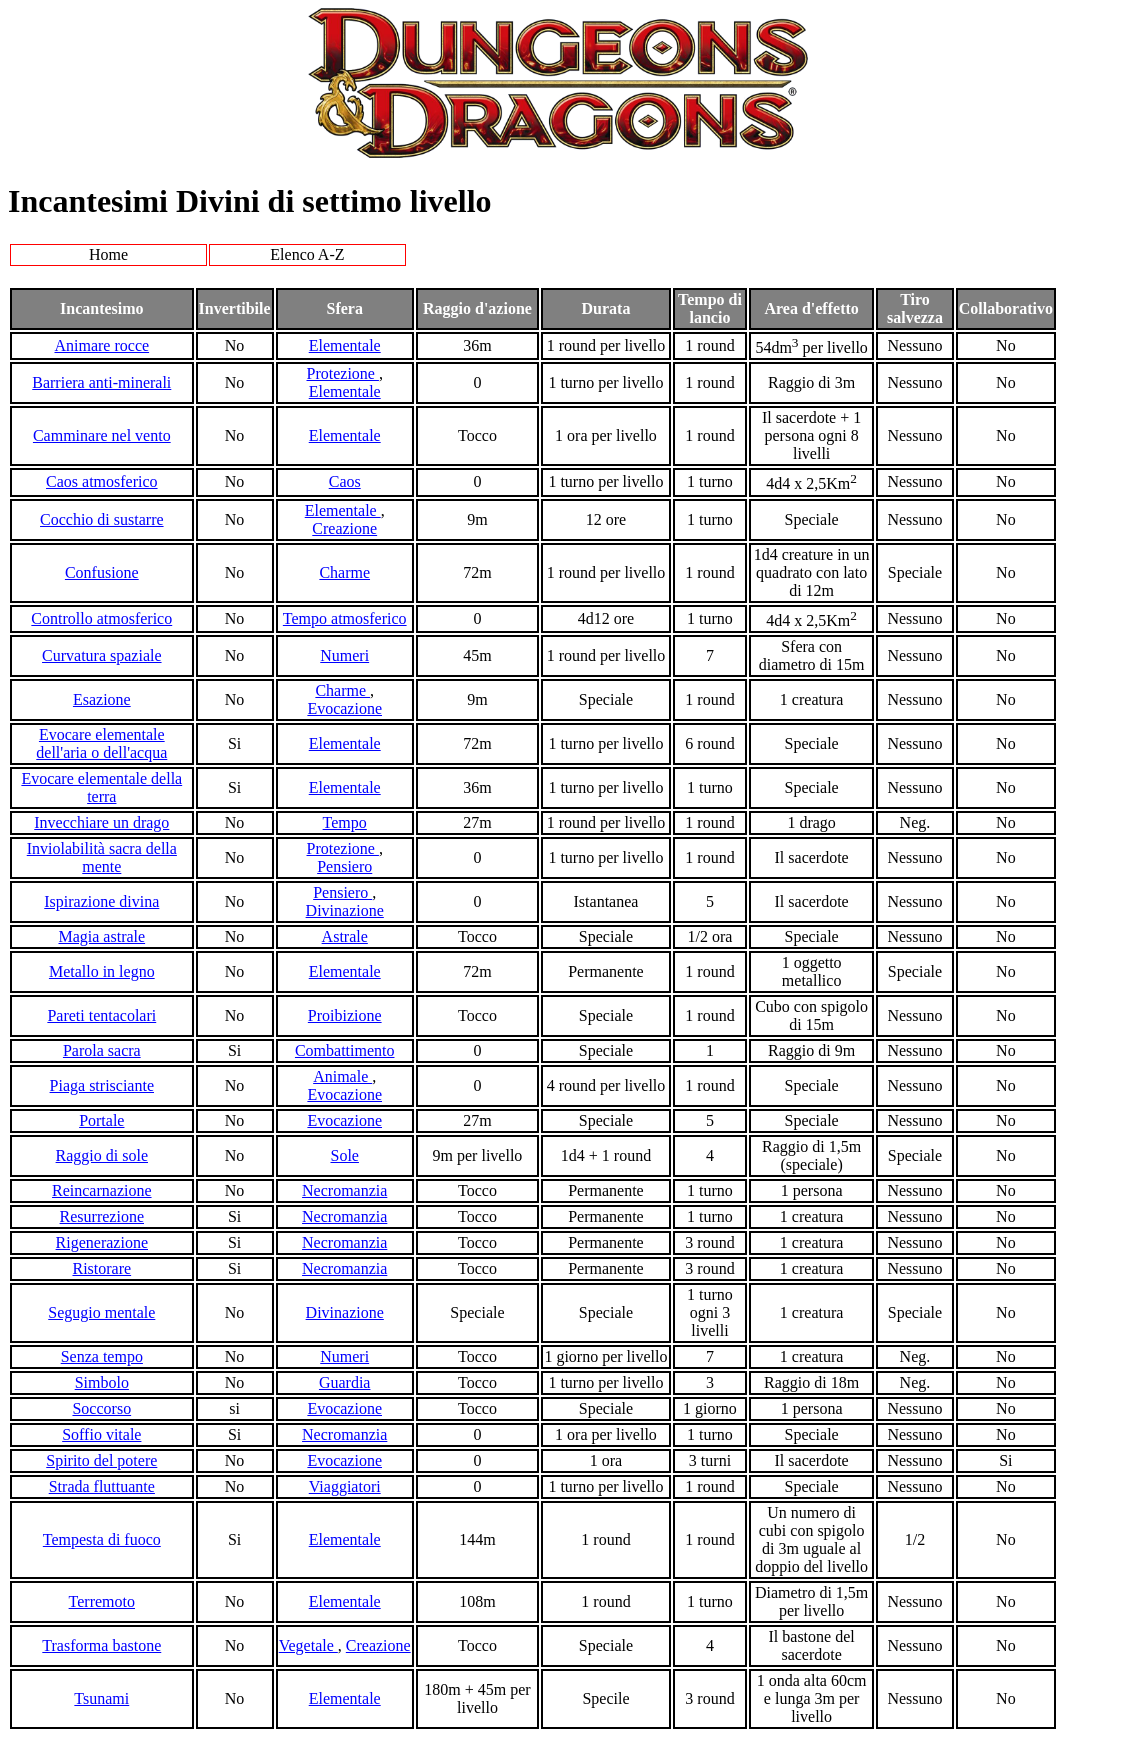 Image resolution: width=1138 pixels, height=1739 pixels. I want to click on Home, so click(108, 254).